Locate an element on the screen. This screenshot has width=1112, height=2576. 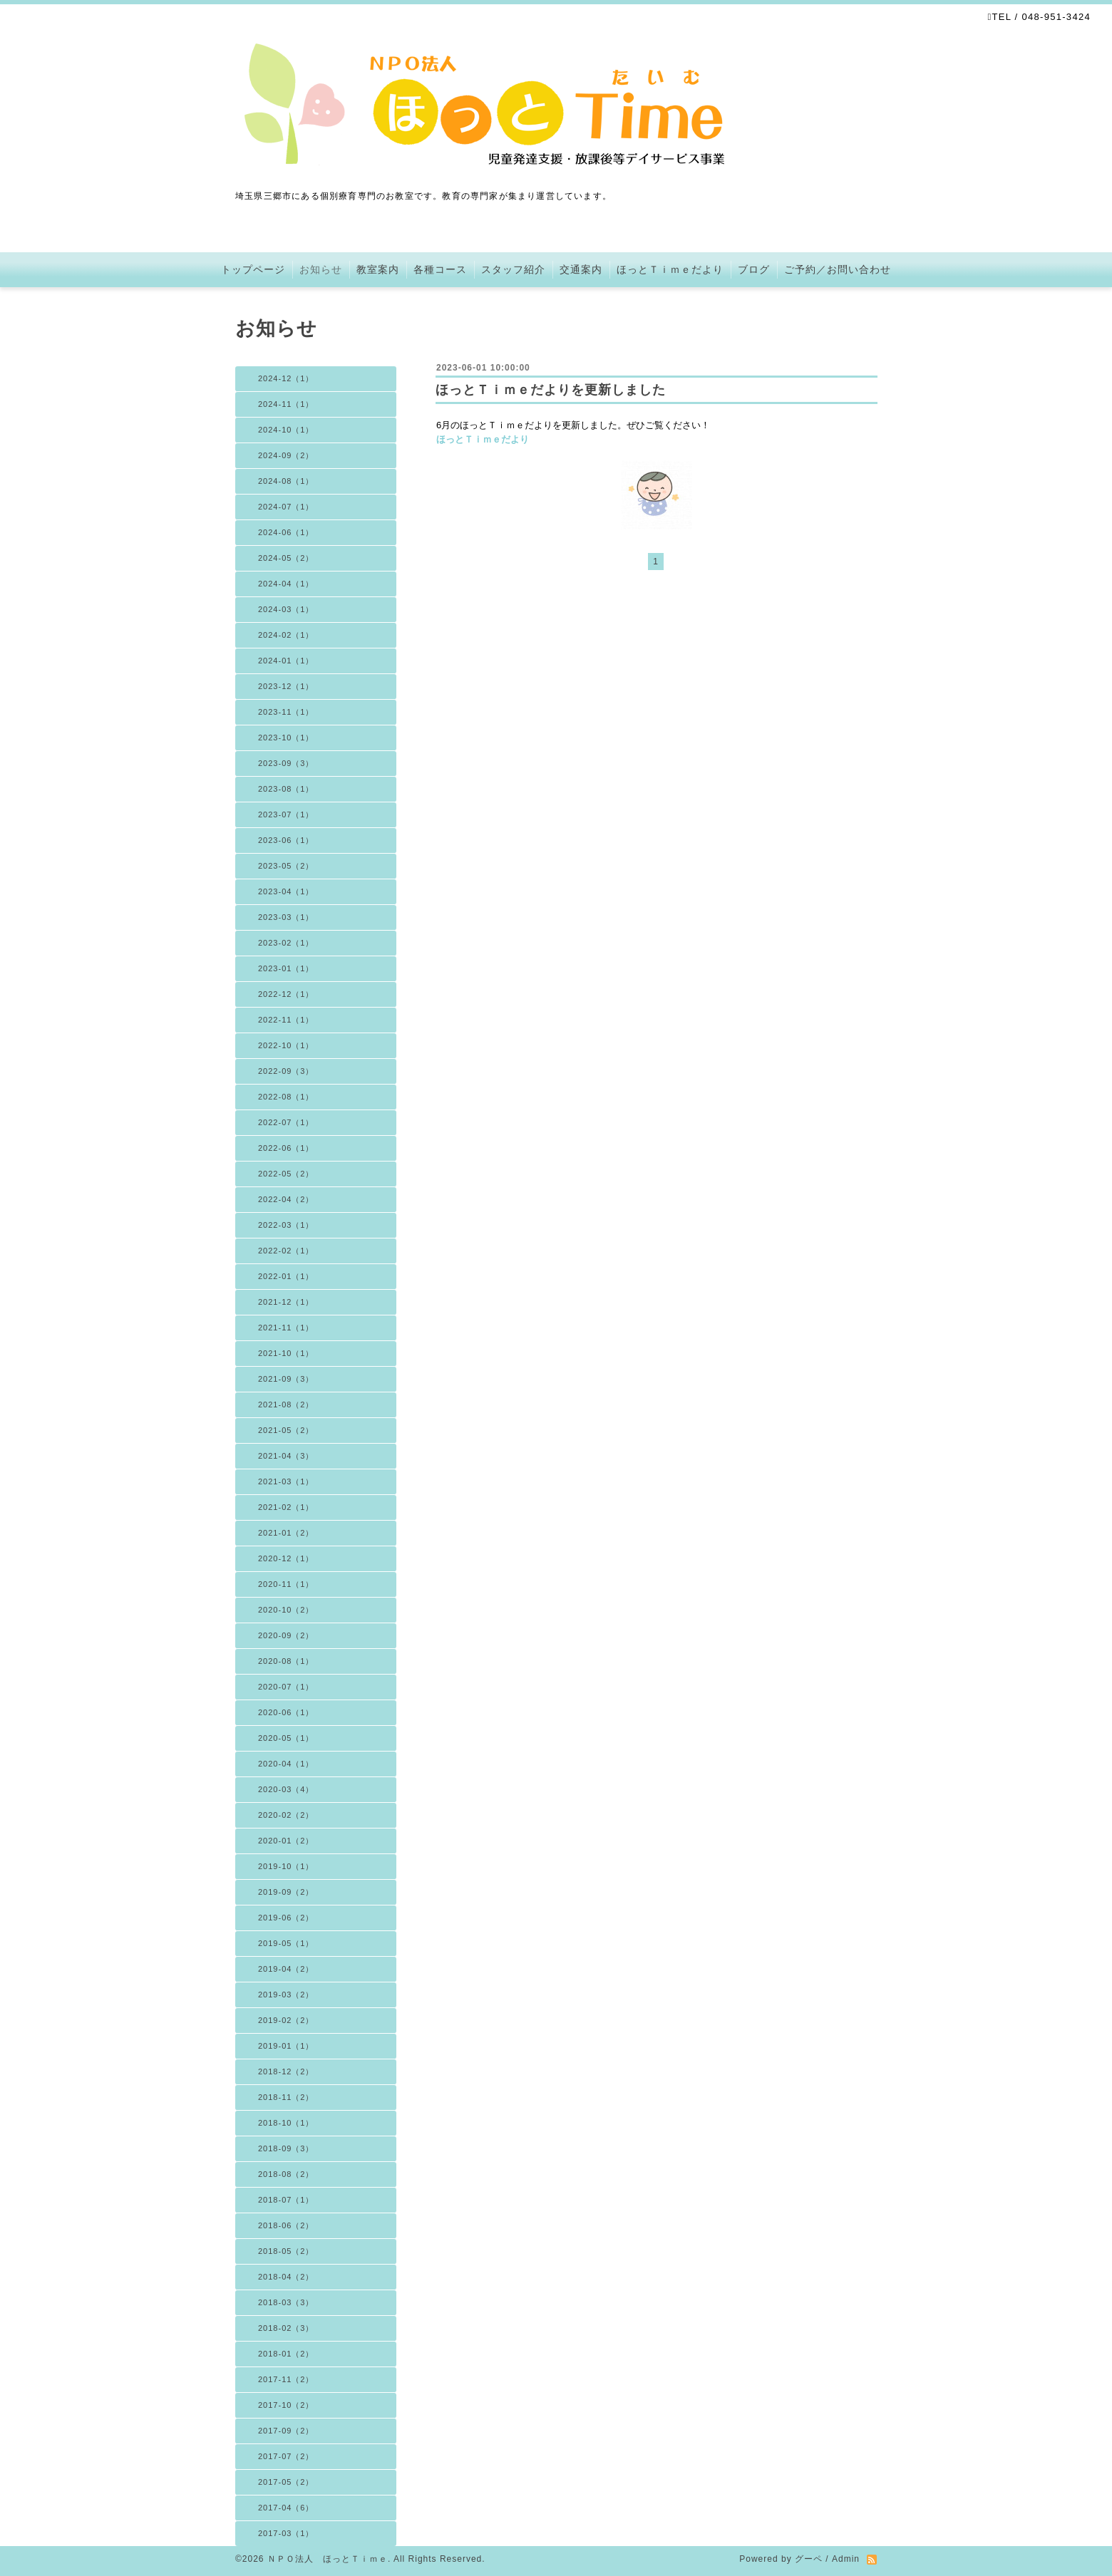
2019-01（1） is located at coordinates (286, 2046).